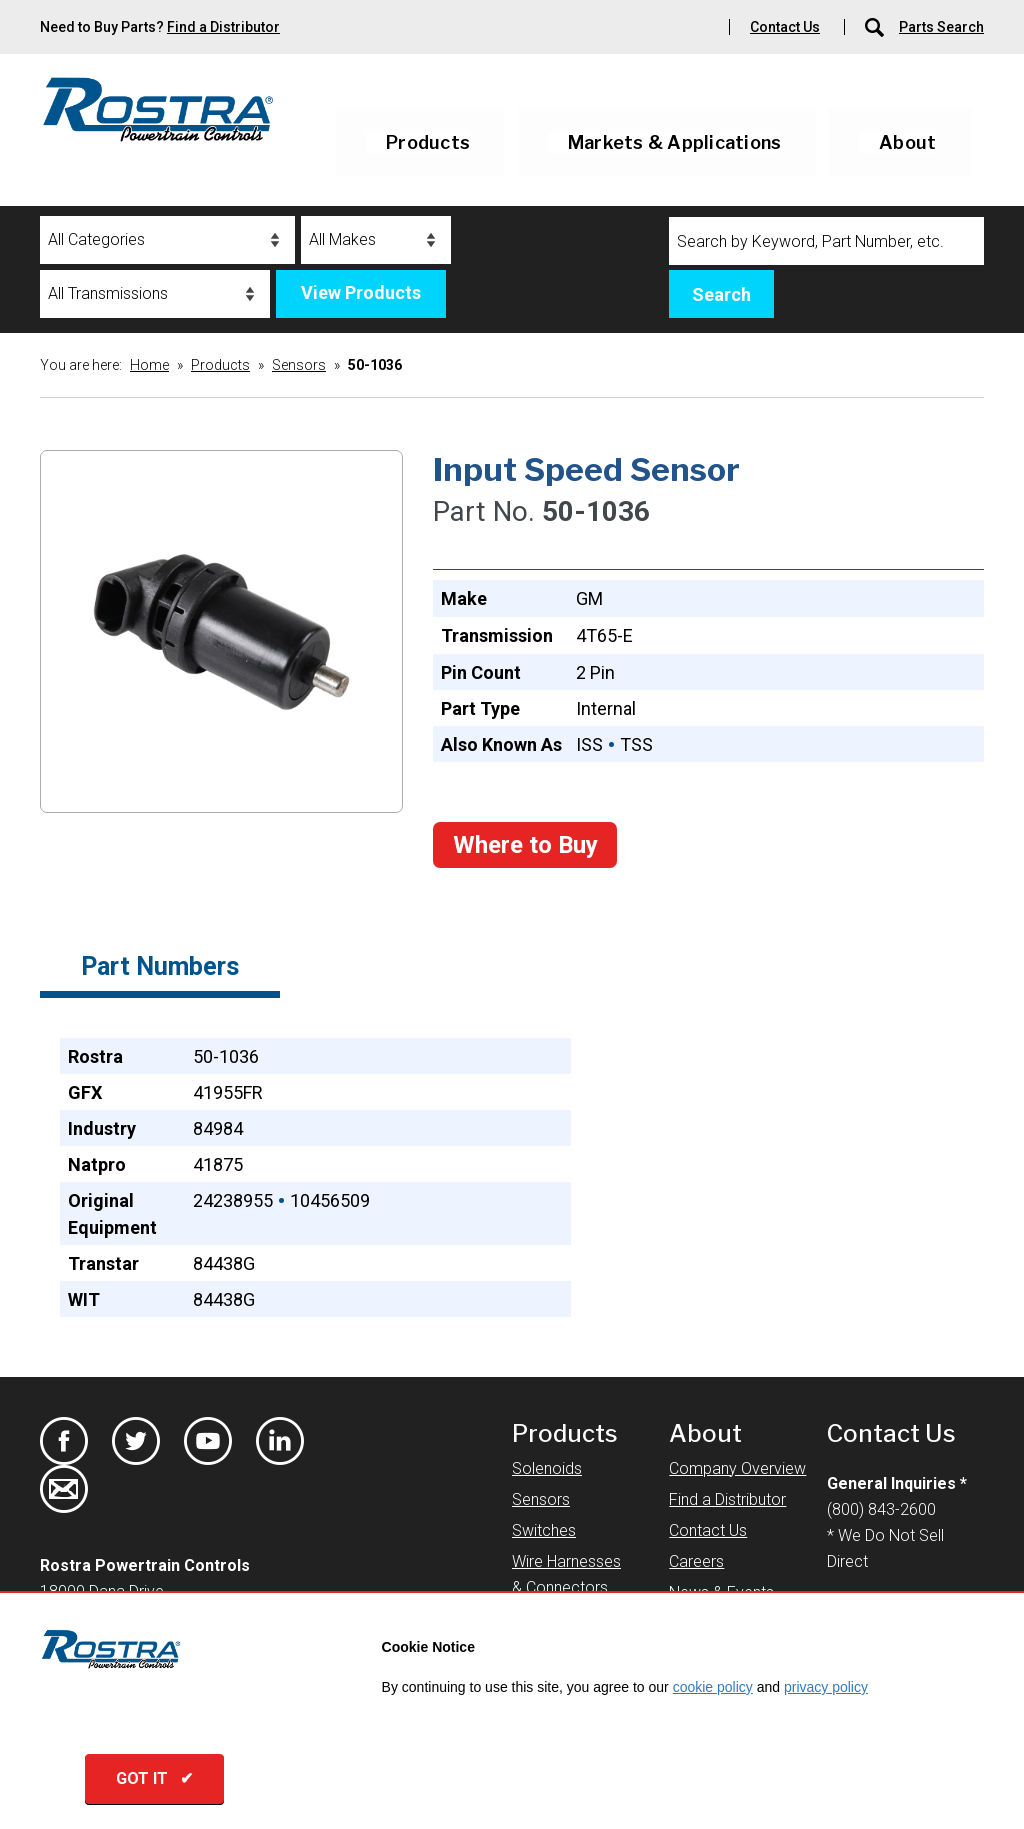 Image resolution: width=1024 pixels, height=1829 pixels. I want to click on Solenoids, so click(547, 1468).